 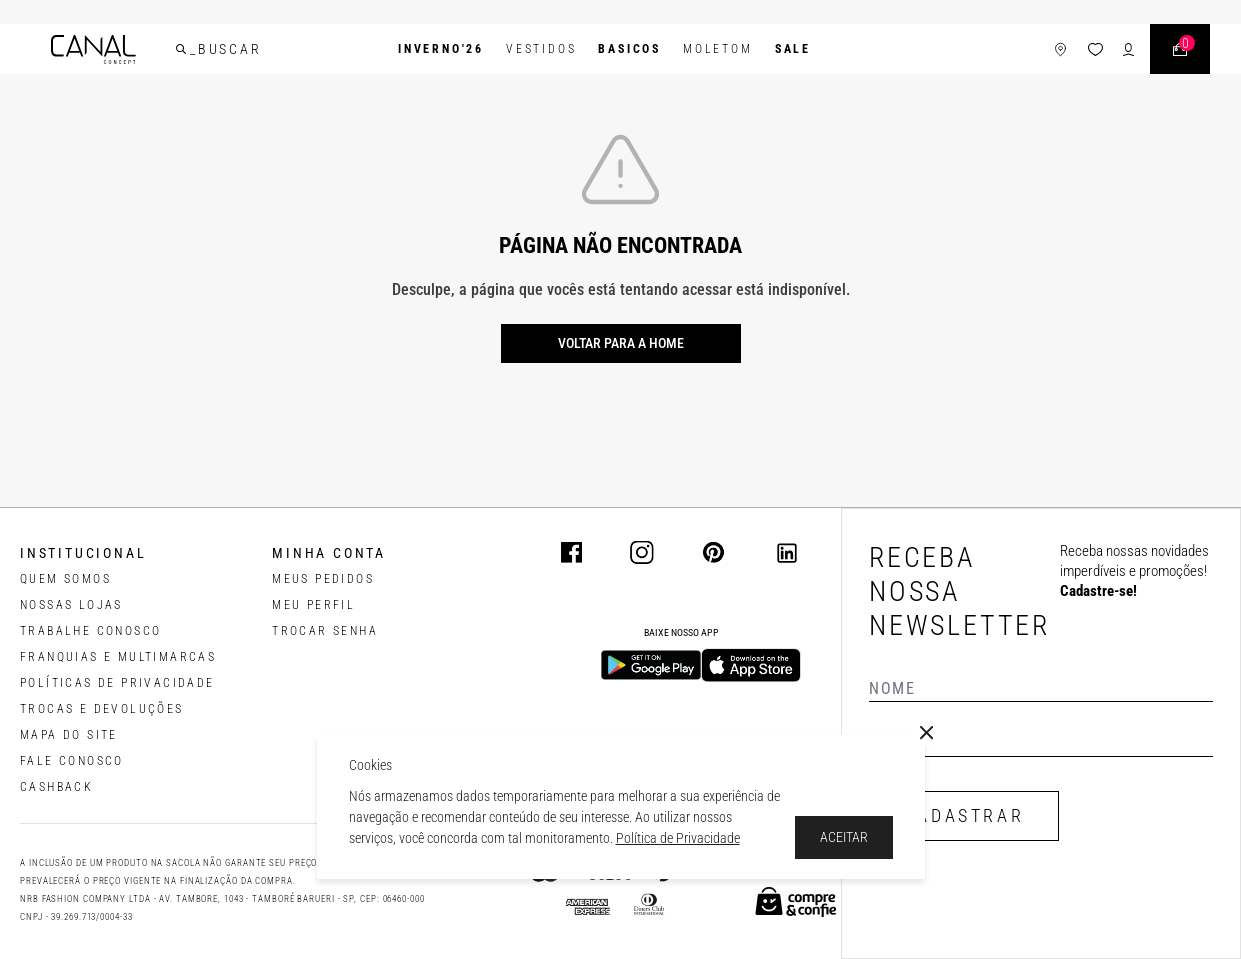 What do you see at coordinates (621, 343) in the screenshot?
I see `Voltar para a home` at bounding box center [621, 343].